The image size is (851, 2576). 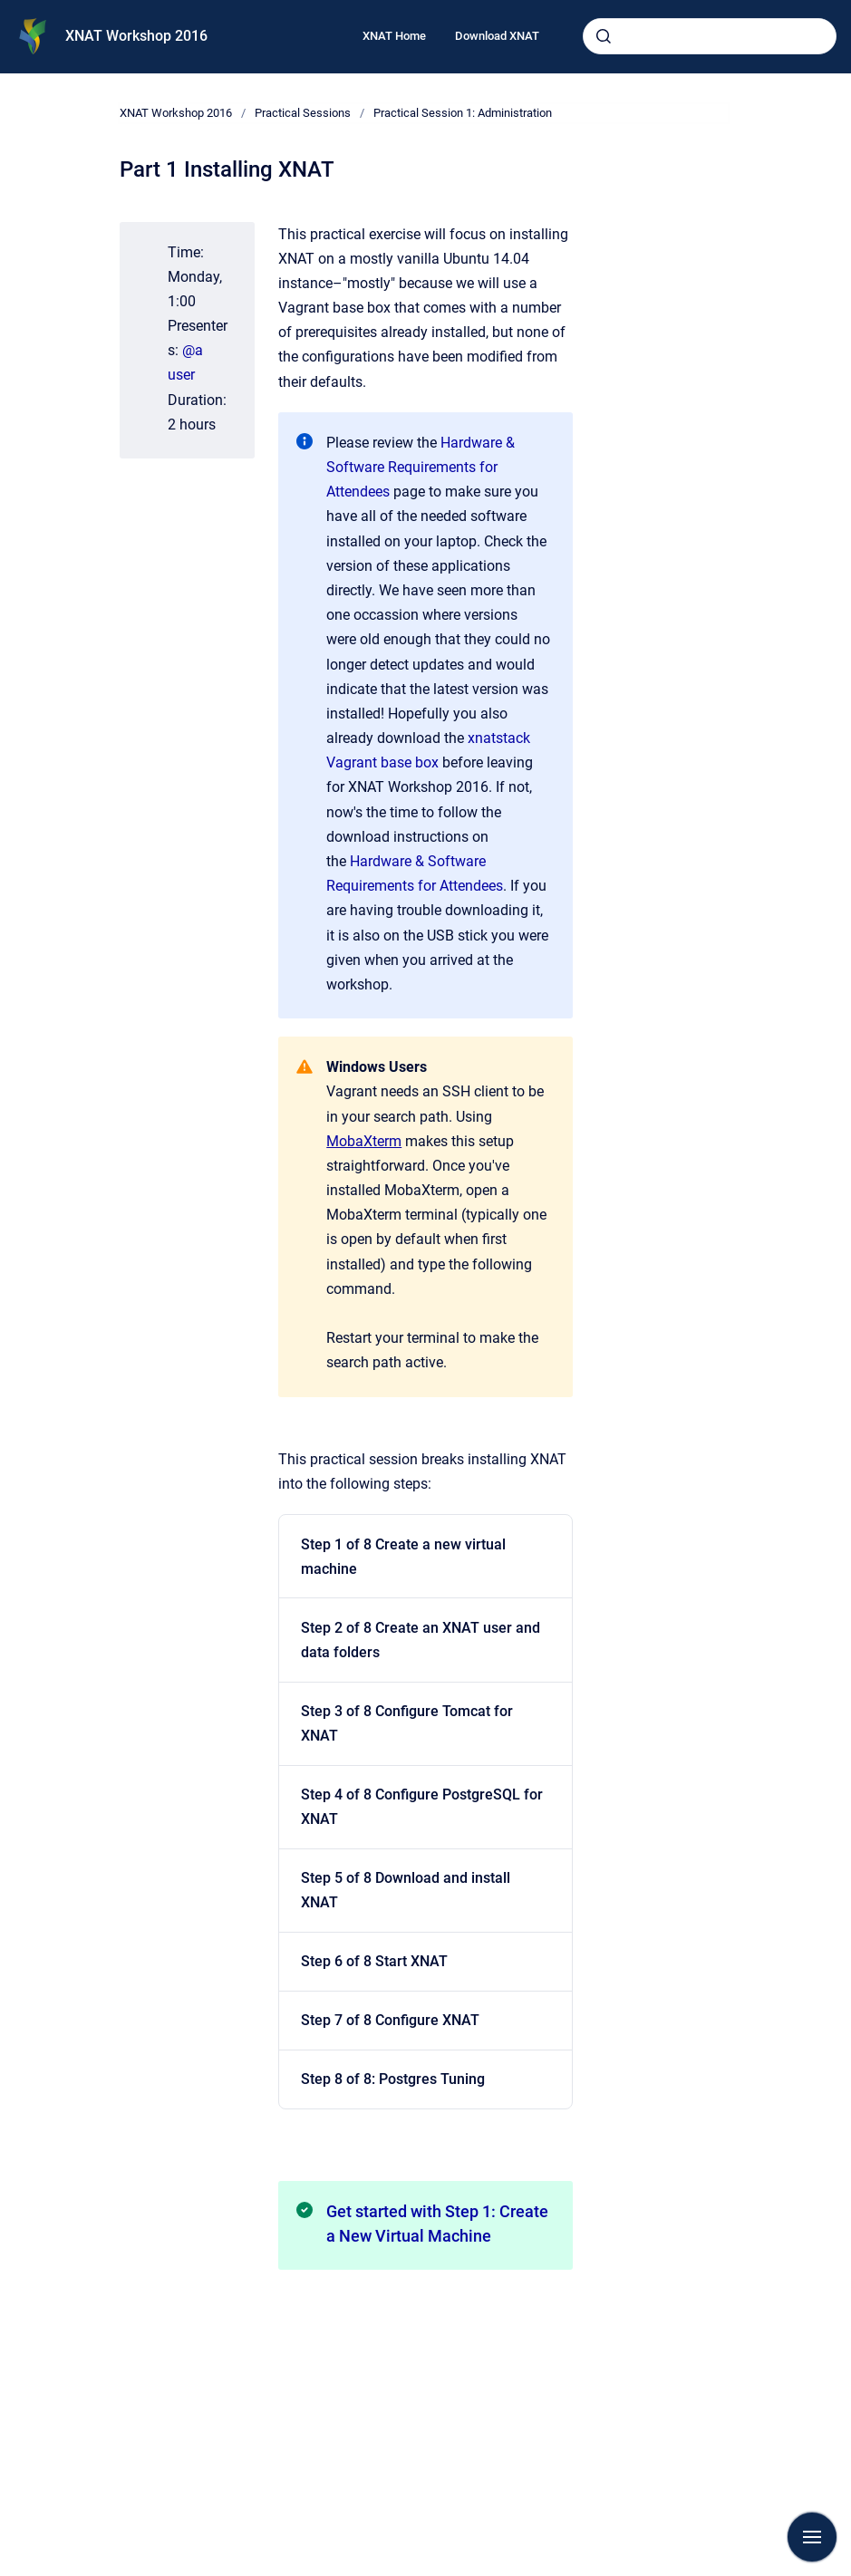 I want to click on XNAT Workshop 2016, so click(x=136, y=35).